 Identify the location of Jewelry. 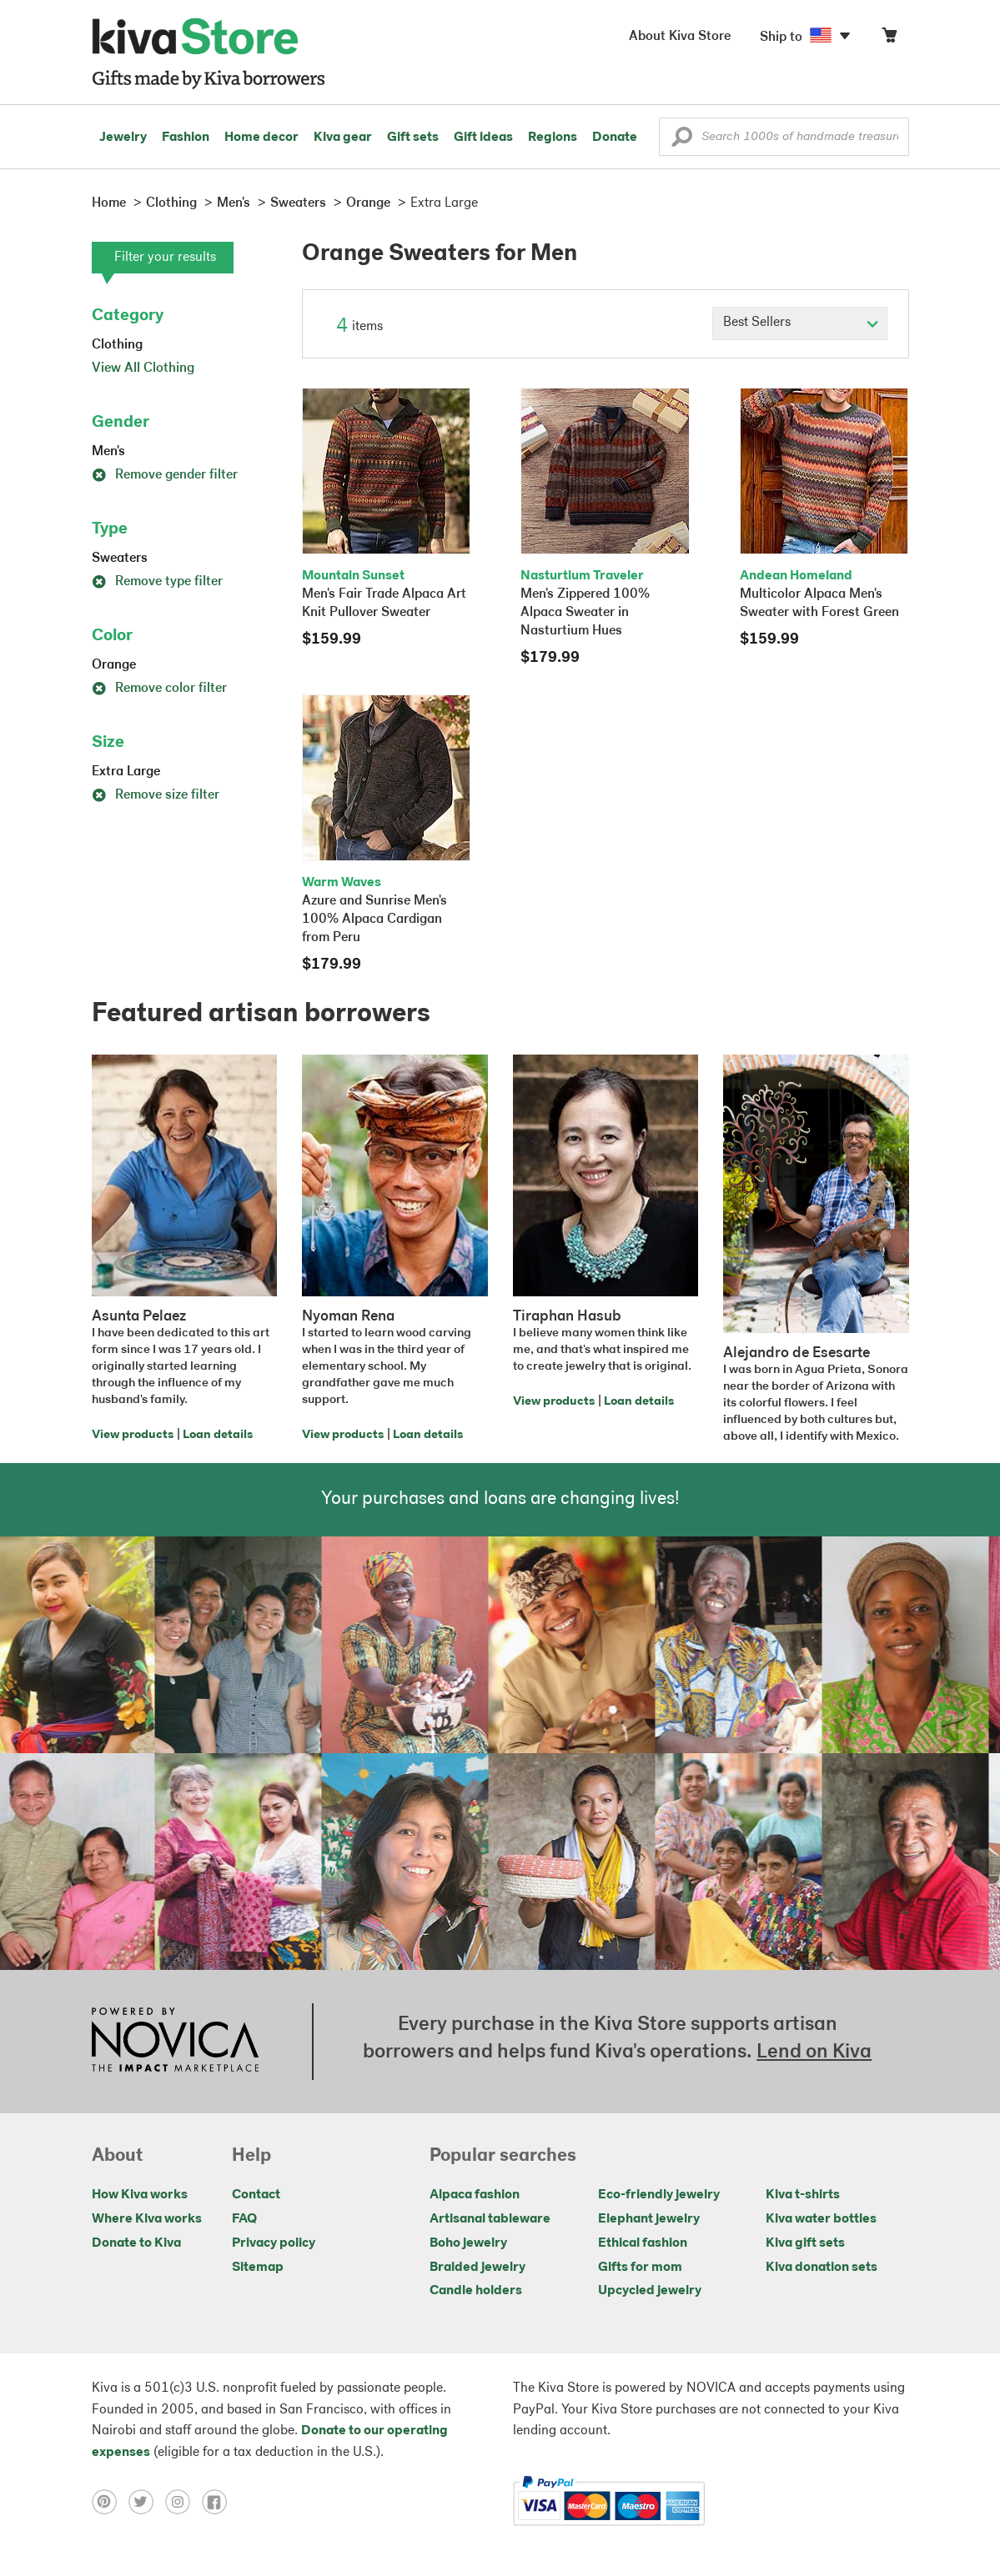
(123, 137).